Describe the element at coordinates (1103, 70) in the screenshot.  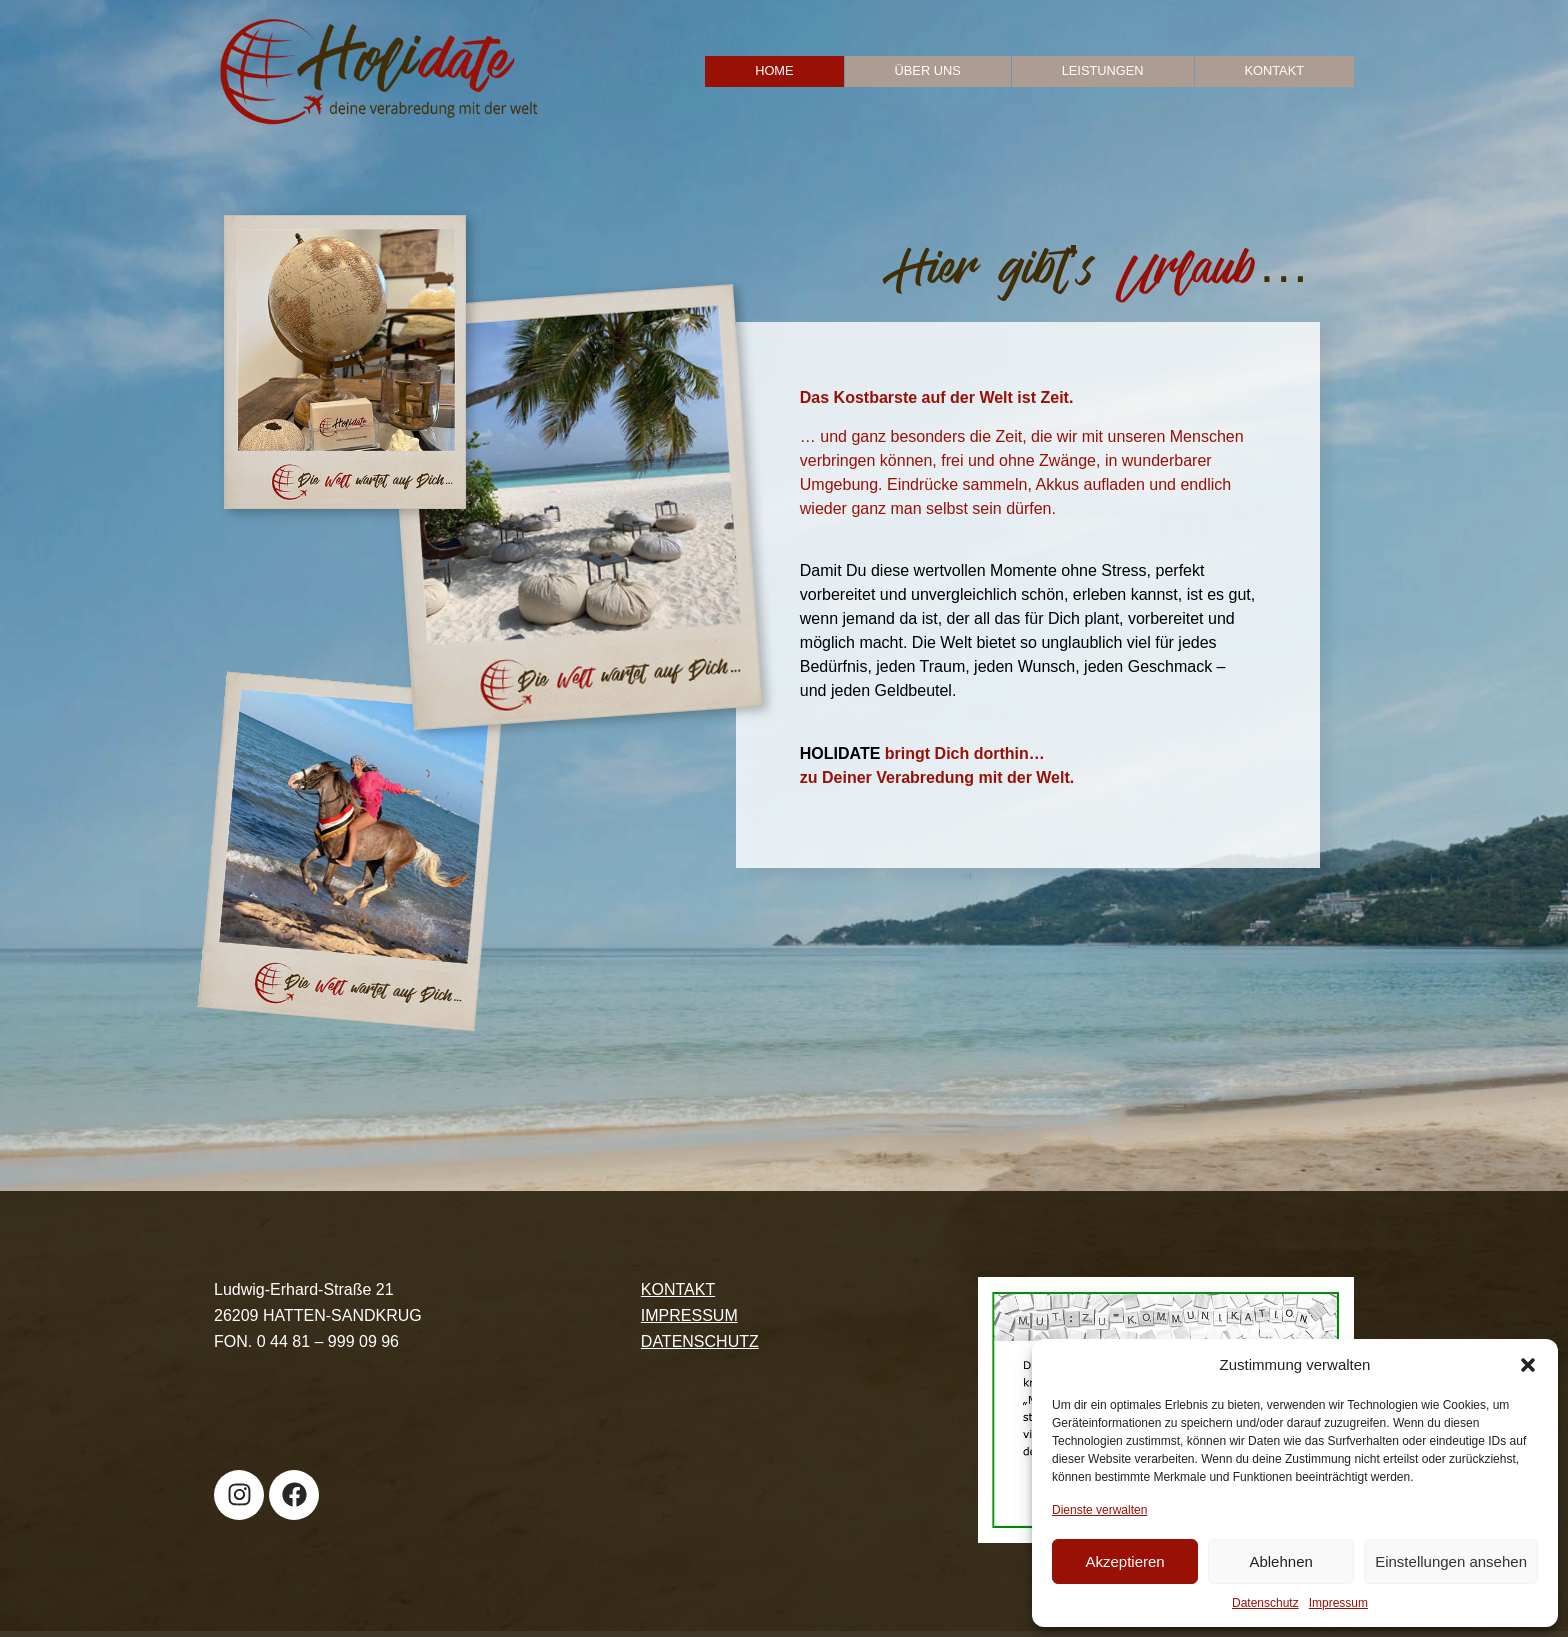
I see `Leistungen` at that location.